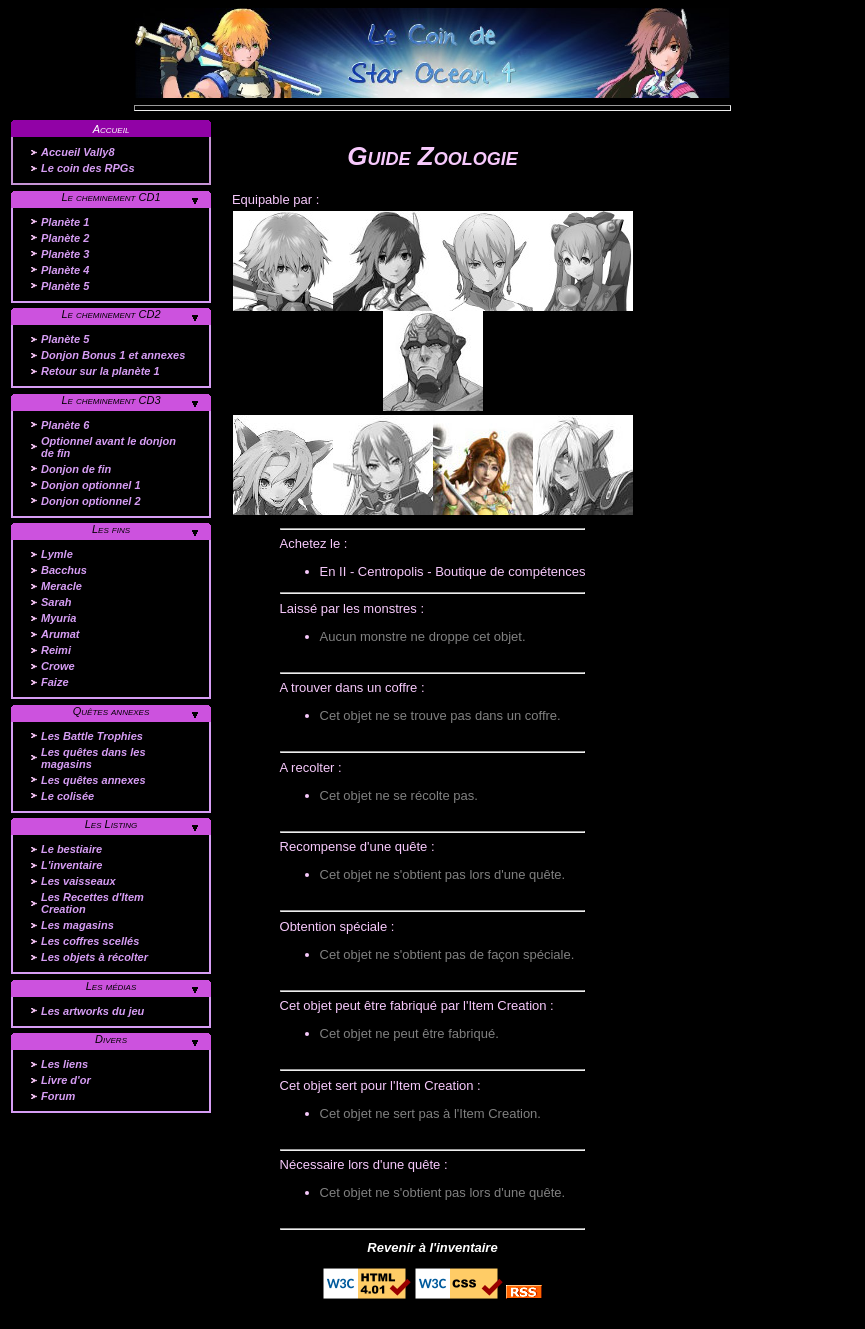 This screenshot has height=1329, width=865. Describe the element at coordinates (71, 849) in the screenshot. I see `Le bestiaire` at that location.